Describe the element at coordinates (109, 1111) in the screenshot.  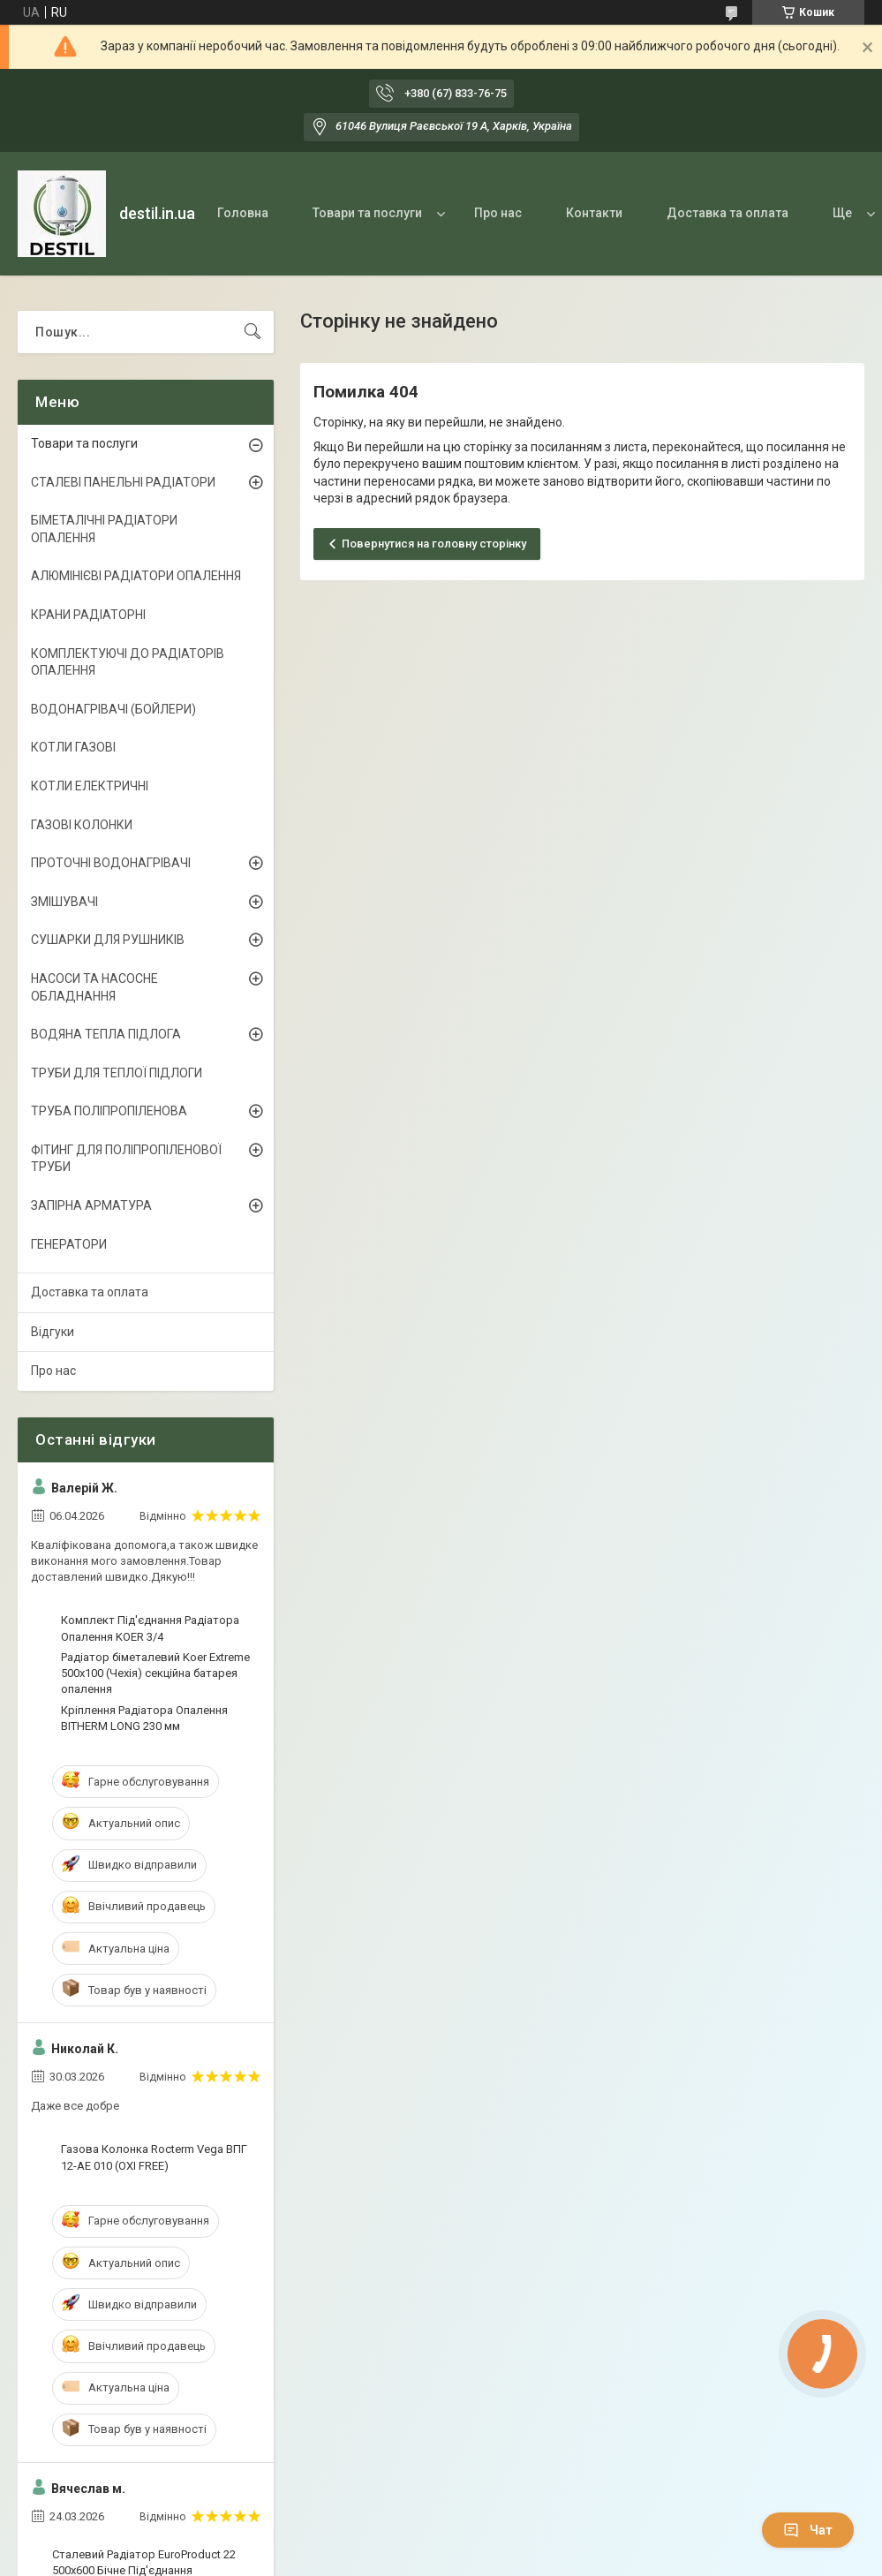
I see `ТРУБА ПОЛІПРОПІЛЕНОВА` at that location.